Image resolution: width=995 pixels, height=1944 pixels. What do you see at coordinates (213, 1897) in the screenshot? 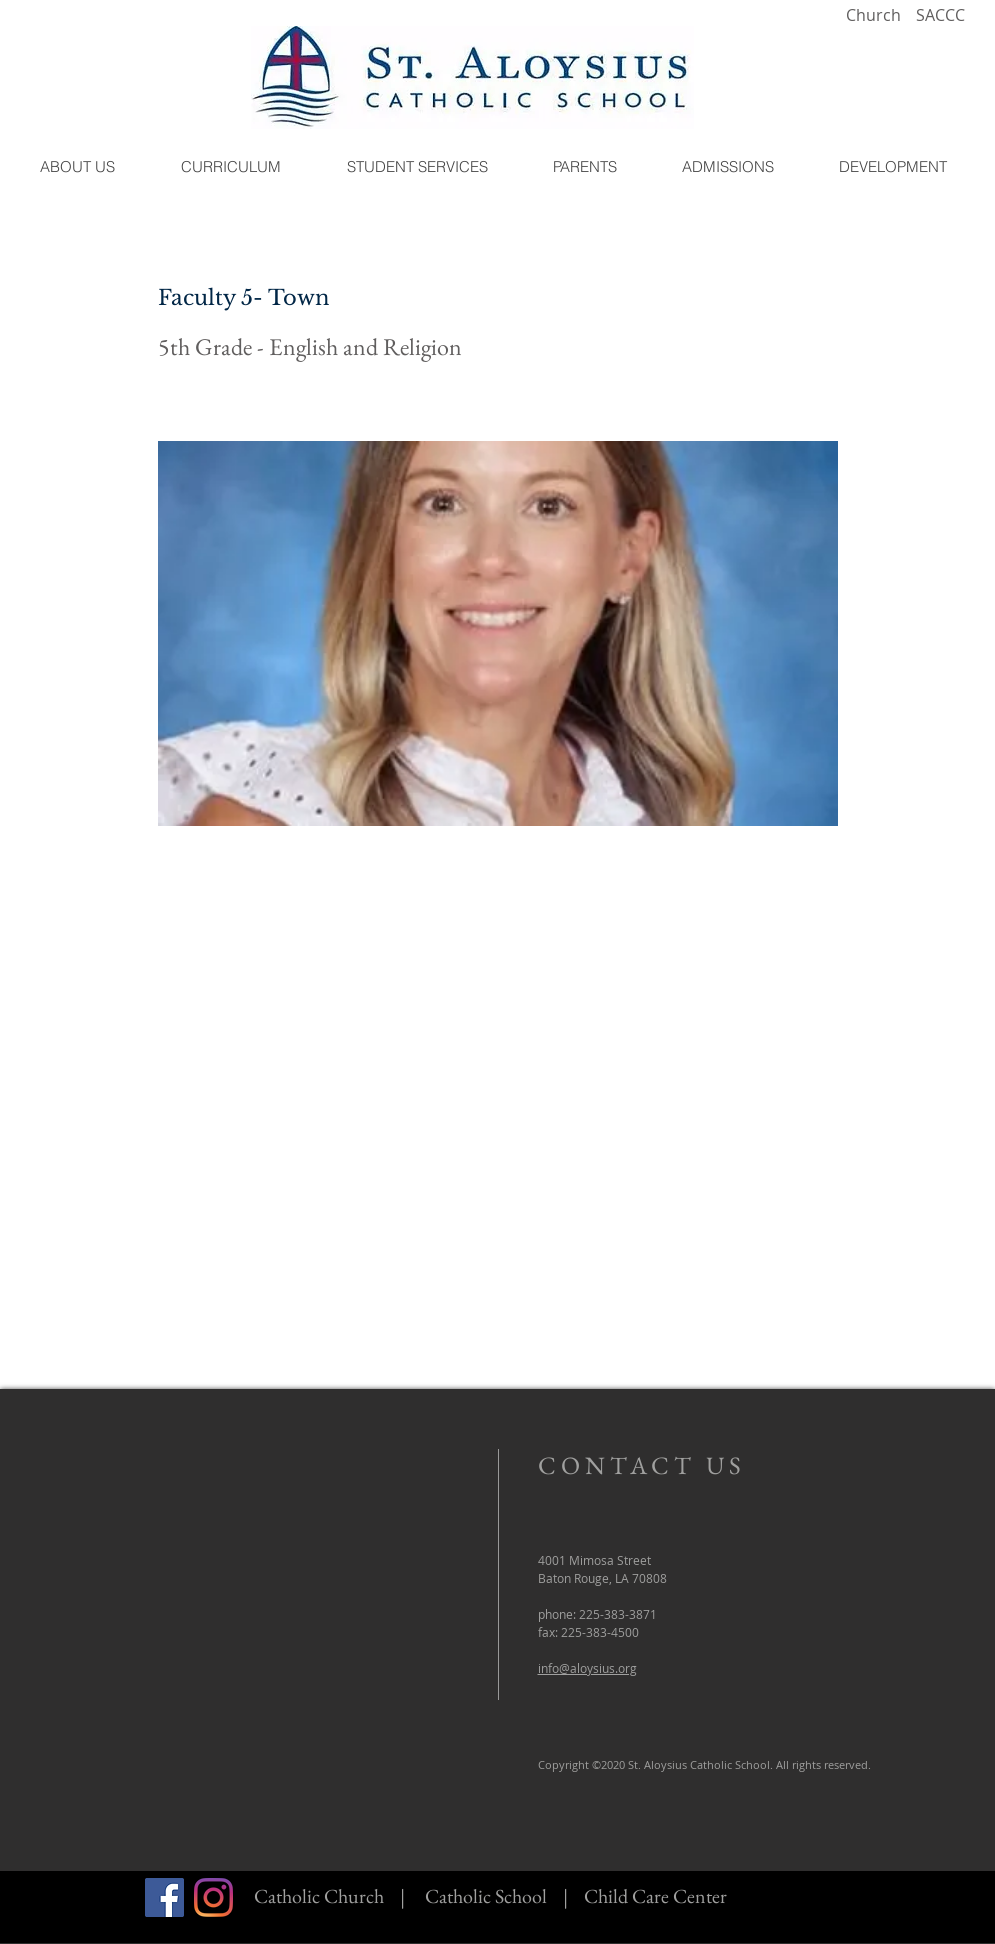
I see `[Instagram]` at bounding box center [213, 1897].